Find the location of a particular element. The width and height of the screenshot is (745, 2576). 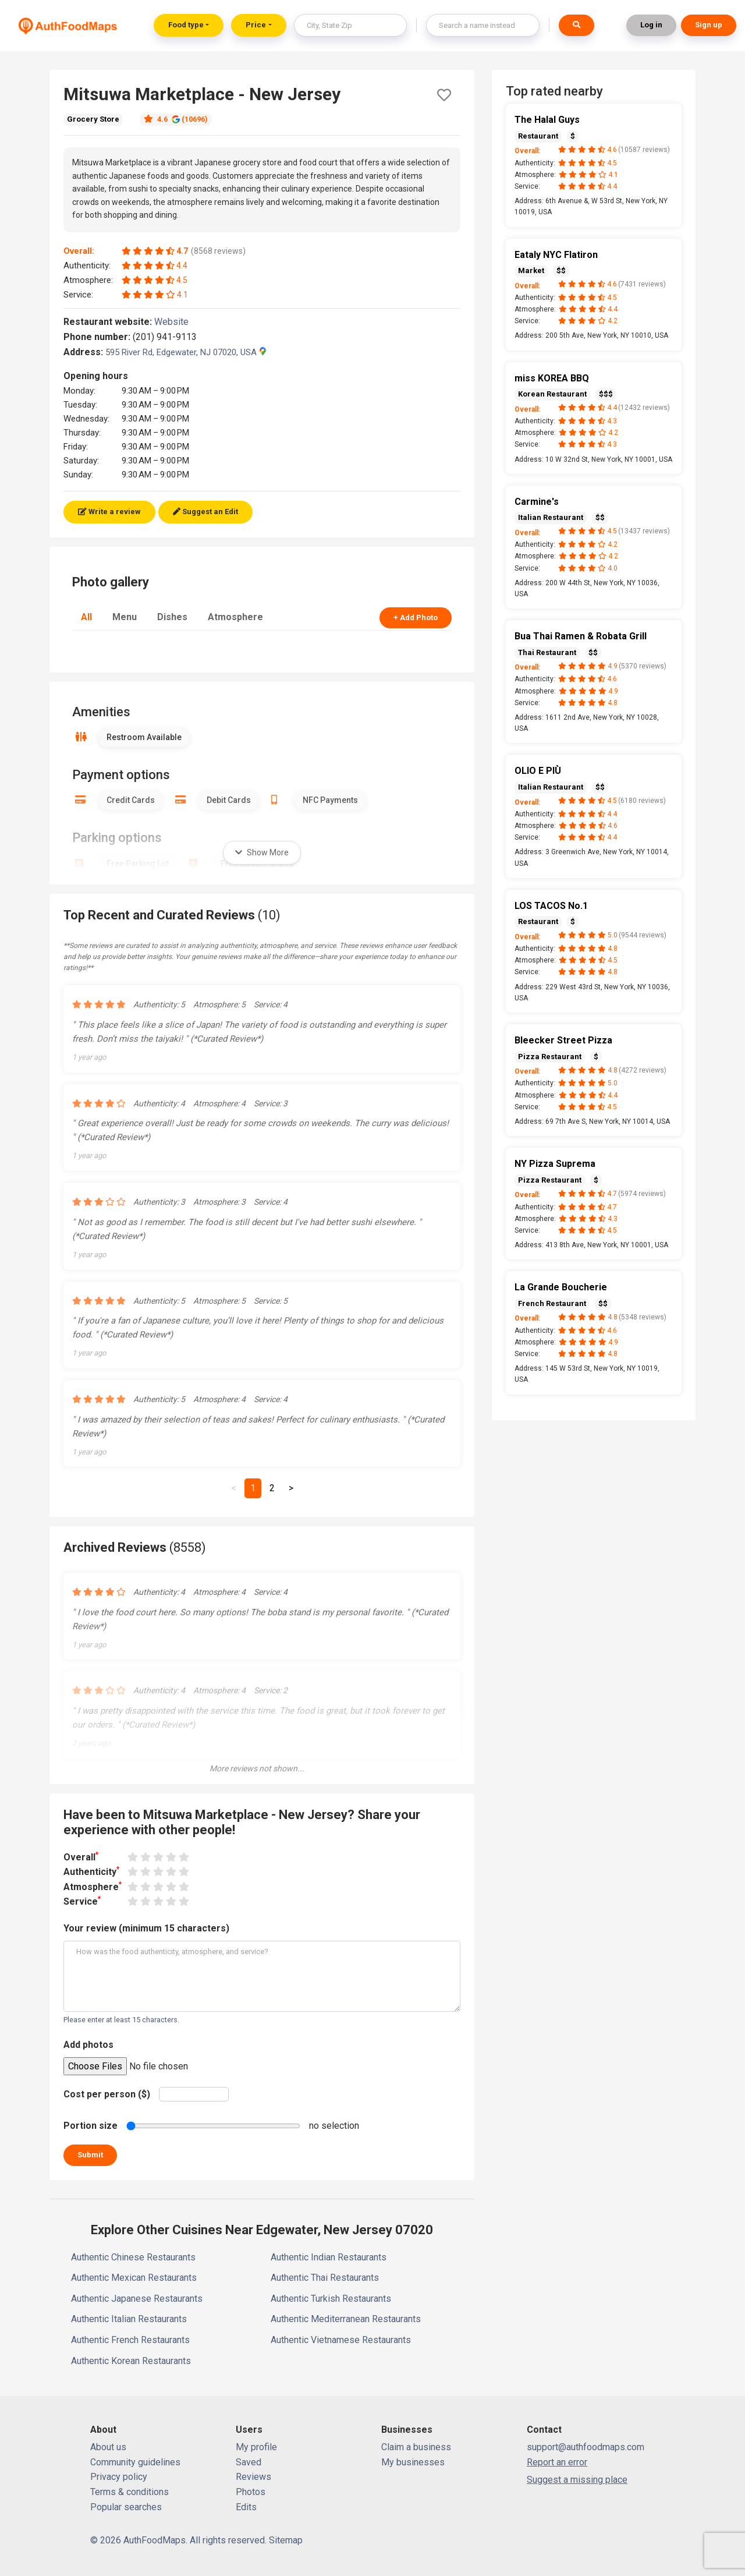

Authentic Mexican Restaurants is located at coordinates (134, 2277).